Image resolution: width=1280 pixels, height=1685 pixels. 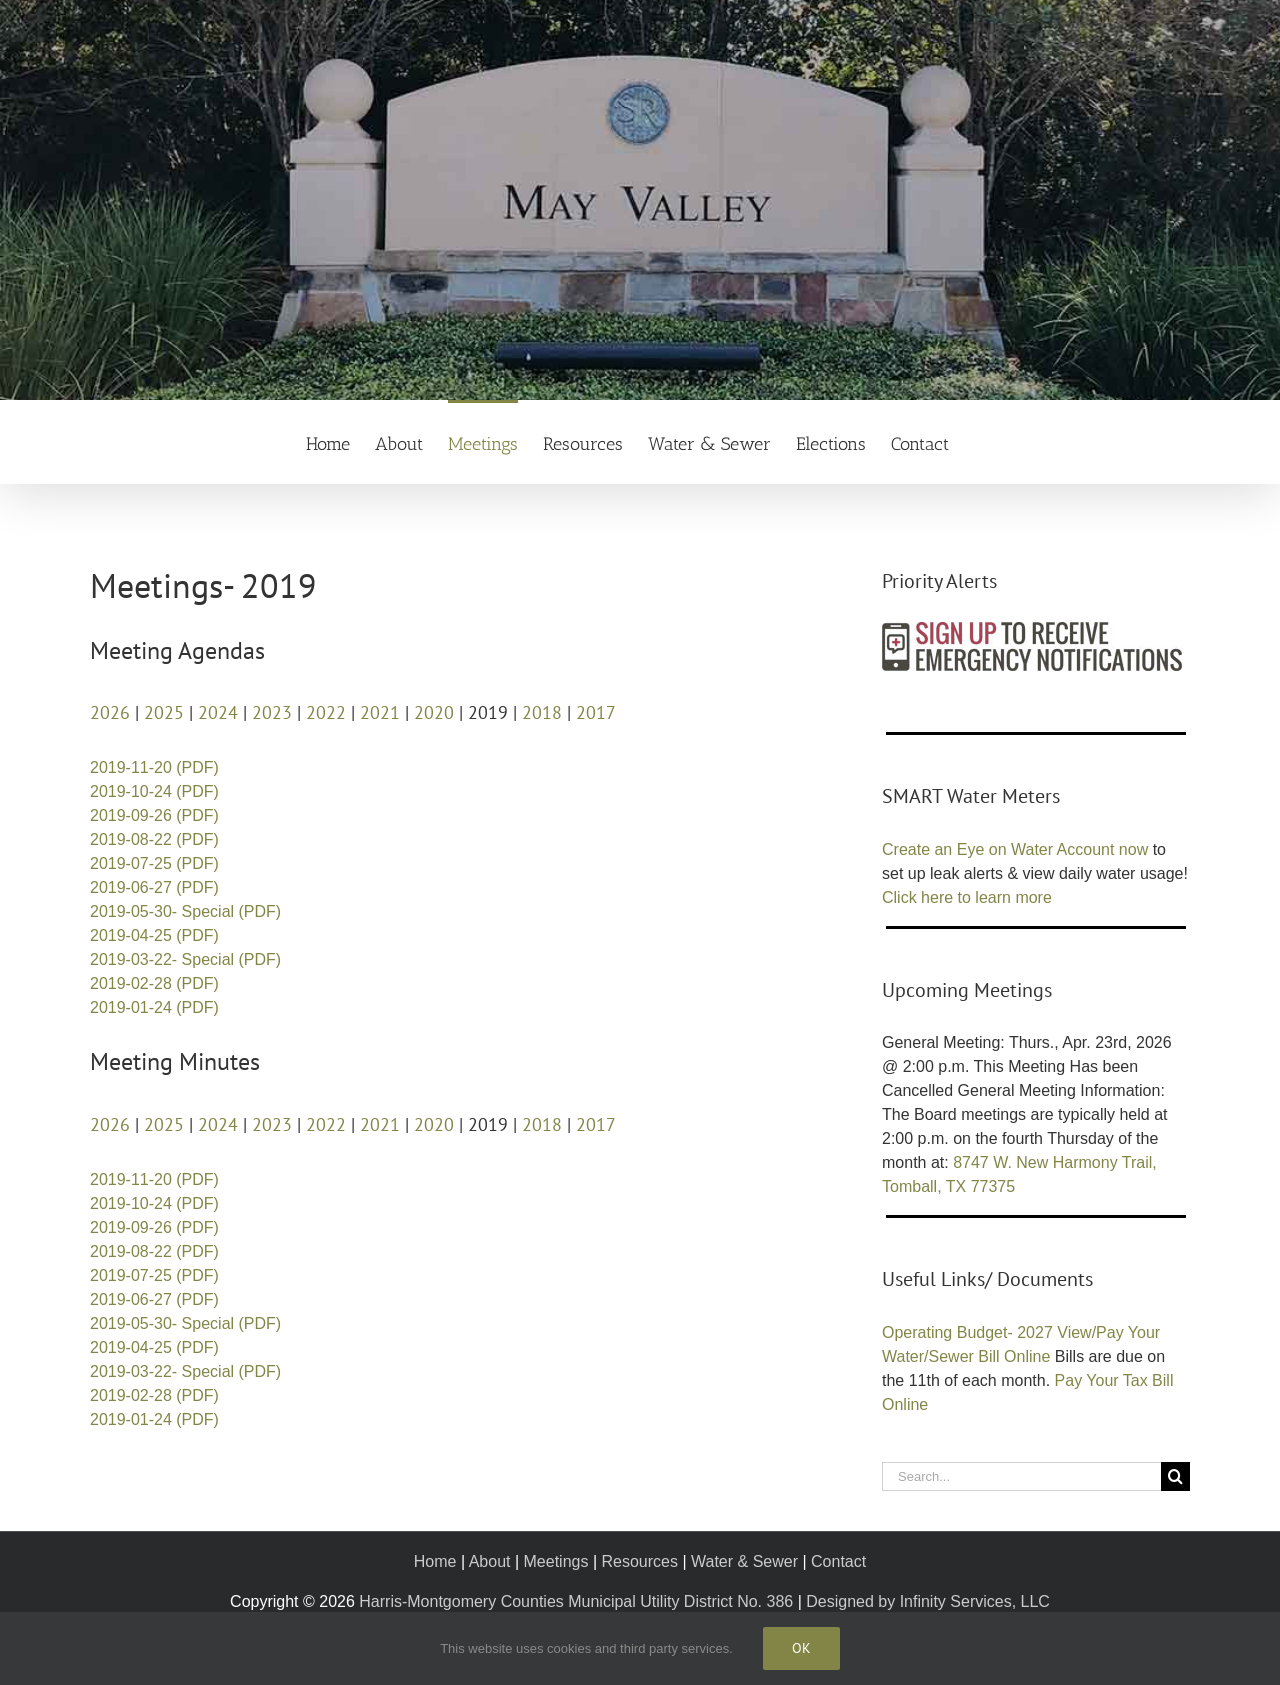 What do you see at coordinates (154, 887) in the screenshot?
I see `2019-06-27 (PDF)` at bounding box center [154, 887].